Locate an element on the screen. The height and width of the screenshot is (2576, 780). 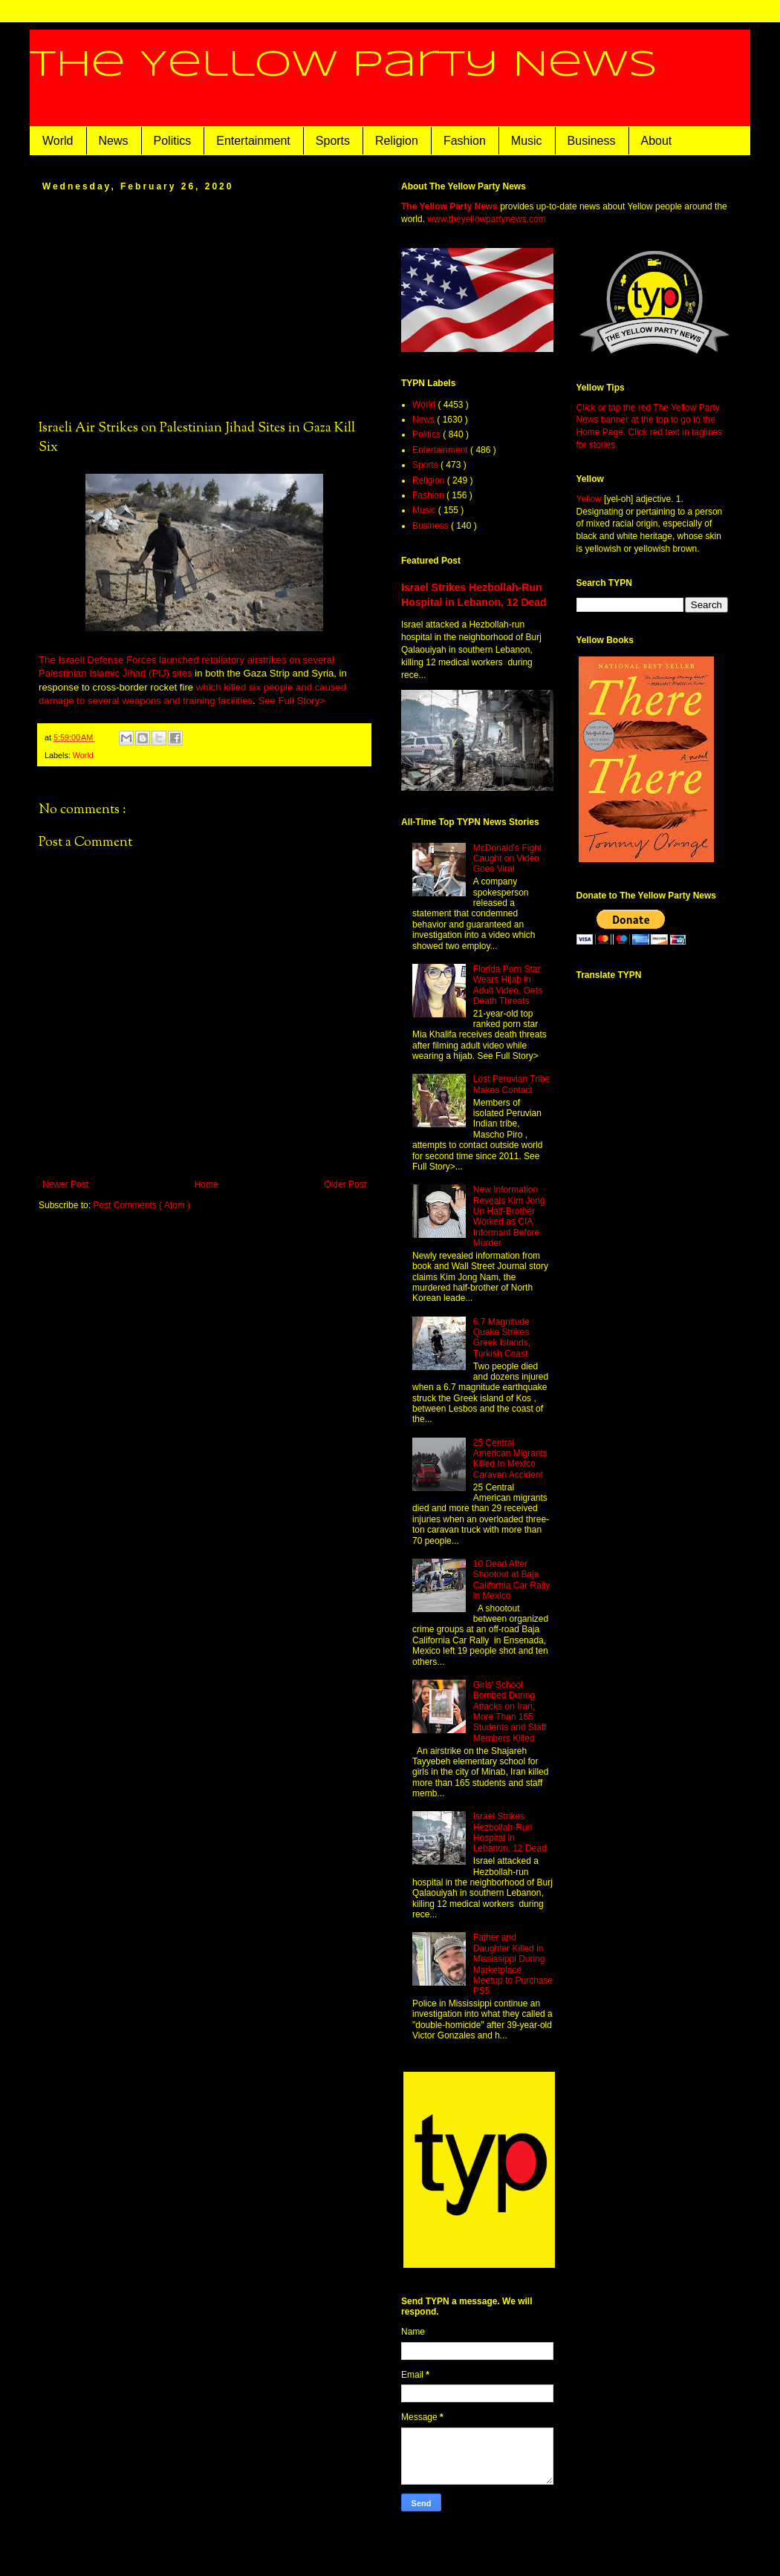
Sports is located at coordinates (333, 140).